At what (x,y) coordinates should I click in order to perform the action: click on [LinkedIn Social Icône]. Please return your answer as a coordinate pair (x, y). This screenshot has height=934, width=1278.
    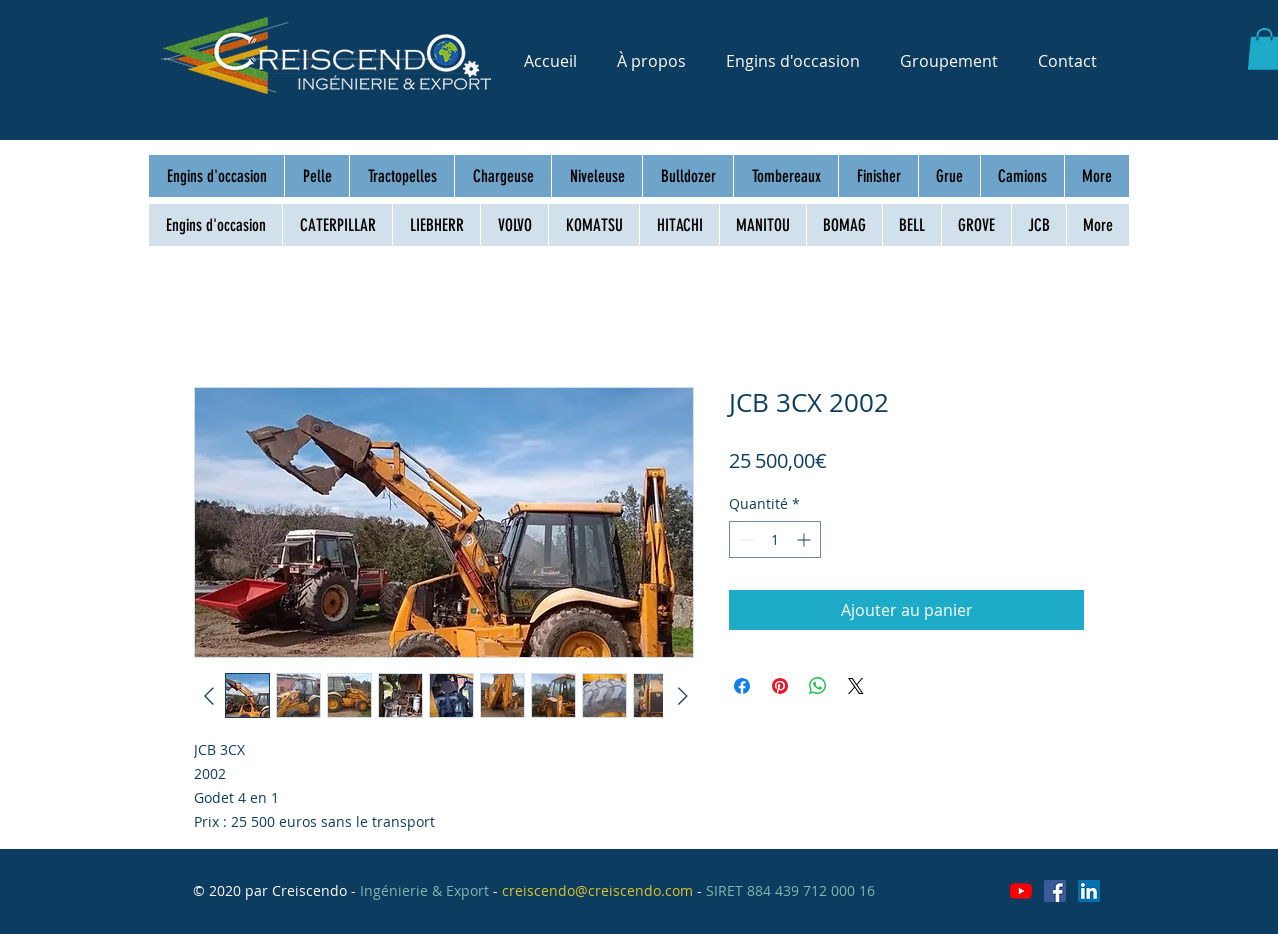
    Looking at the image, I should click on (1089, 891).